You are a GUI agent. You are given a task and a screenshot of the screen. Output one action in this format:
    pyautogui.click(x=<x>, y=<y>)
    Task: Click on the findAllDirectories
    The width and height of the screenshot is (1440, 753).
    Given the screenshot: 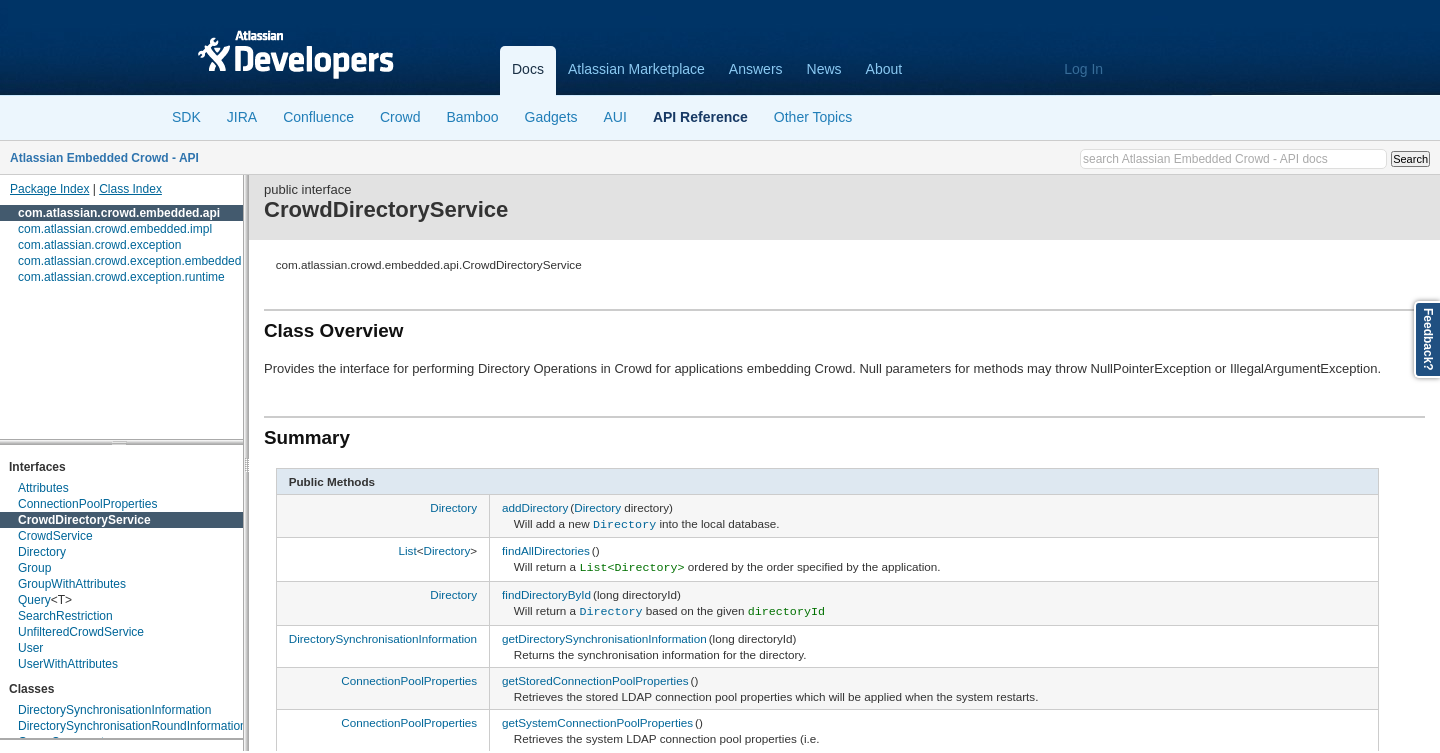 What is the action you would take?
    pyautogui.click(x=546, y=549)
    